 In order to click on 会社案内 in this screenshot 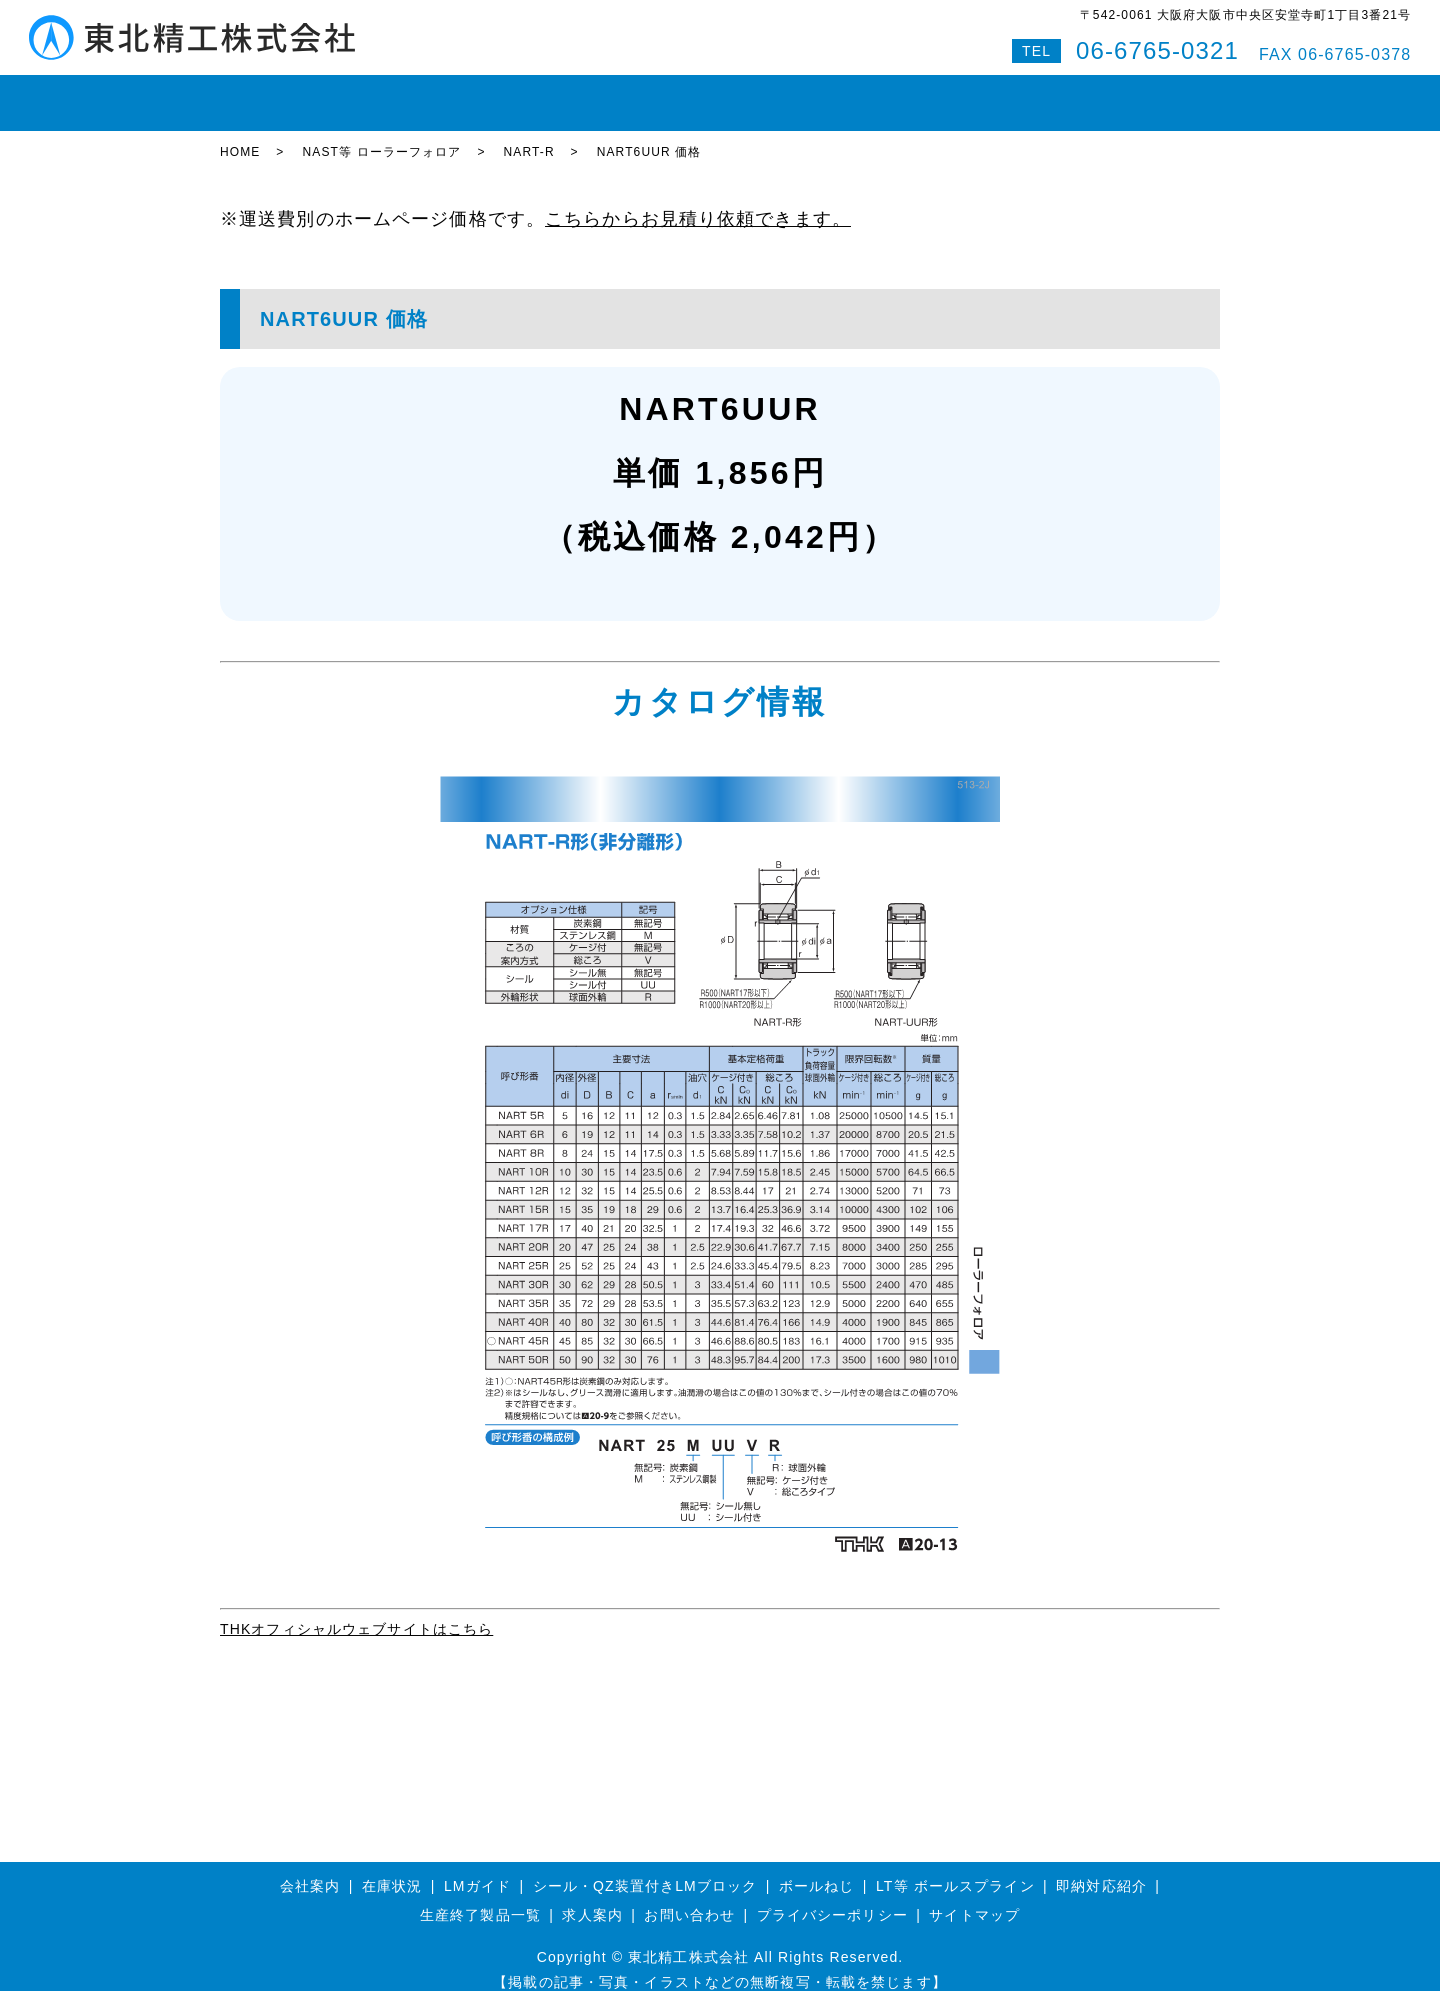, I will do `click(893, 94)`.